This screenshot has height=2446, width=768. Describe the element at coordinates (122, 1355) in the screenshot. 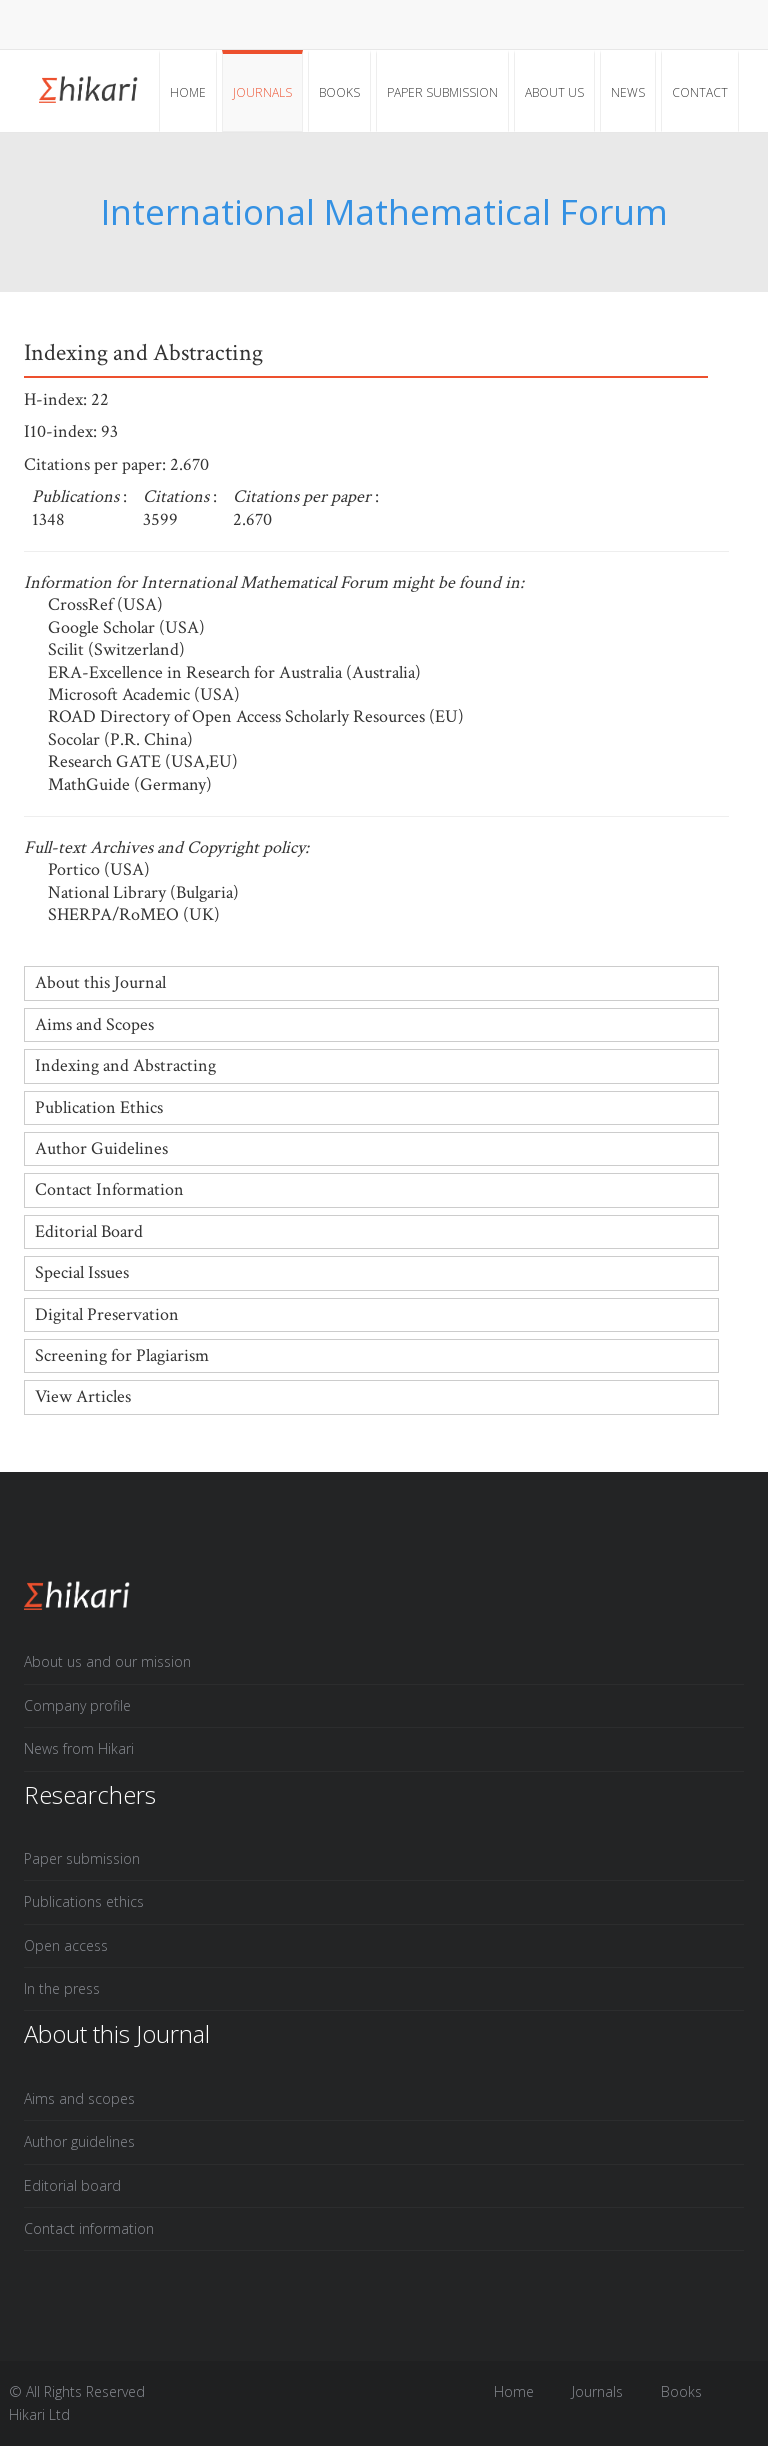

I see `Screening for Plagiarism` at that location.